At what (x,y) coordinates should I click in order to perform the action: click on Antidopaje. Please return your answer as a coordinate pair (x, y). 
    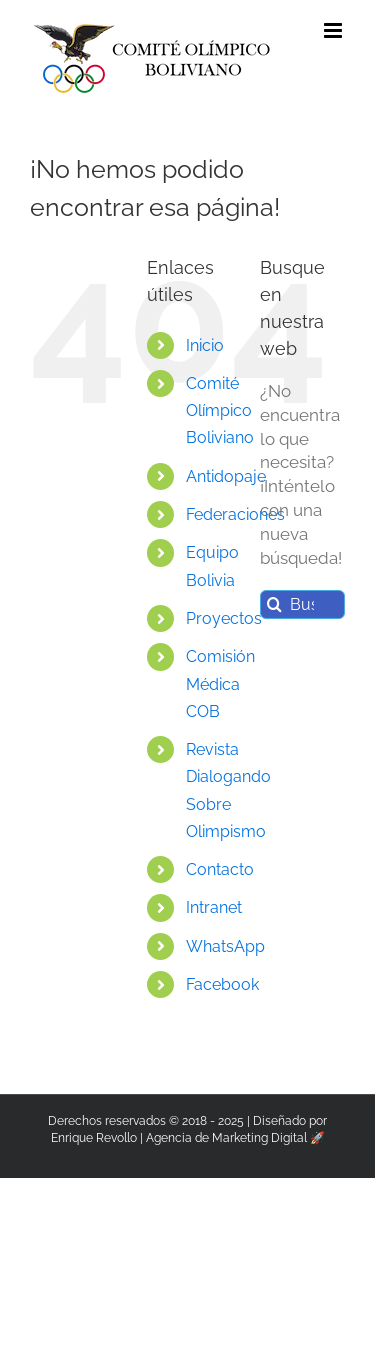
    Looking at the image, I should click on (226, 476).